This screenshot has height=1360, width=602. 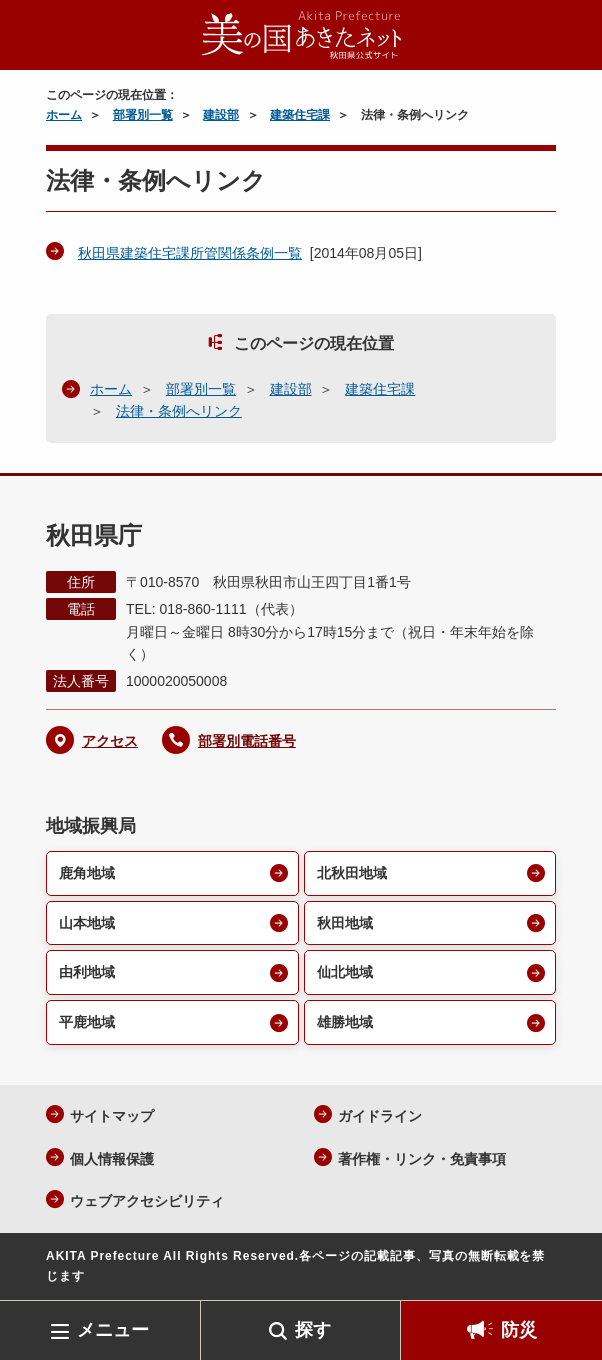 I want to click on 防災, so click(x=519, y=1330).